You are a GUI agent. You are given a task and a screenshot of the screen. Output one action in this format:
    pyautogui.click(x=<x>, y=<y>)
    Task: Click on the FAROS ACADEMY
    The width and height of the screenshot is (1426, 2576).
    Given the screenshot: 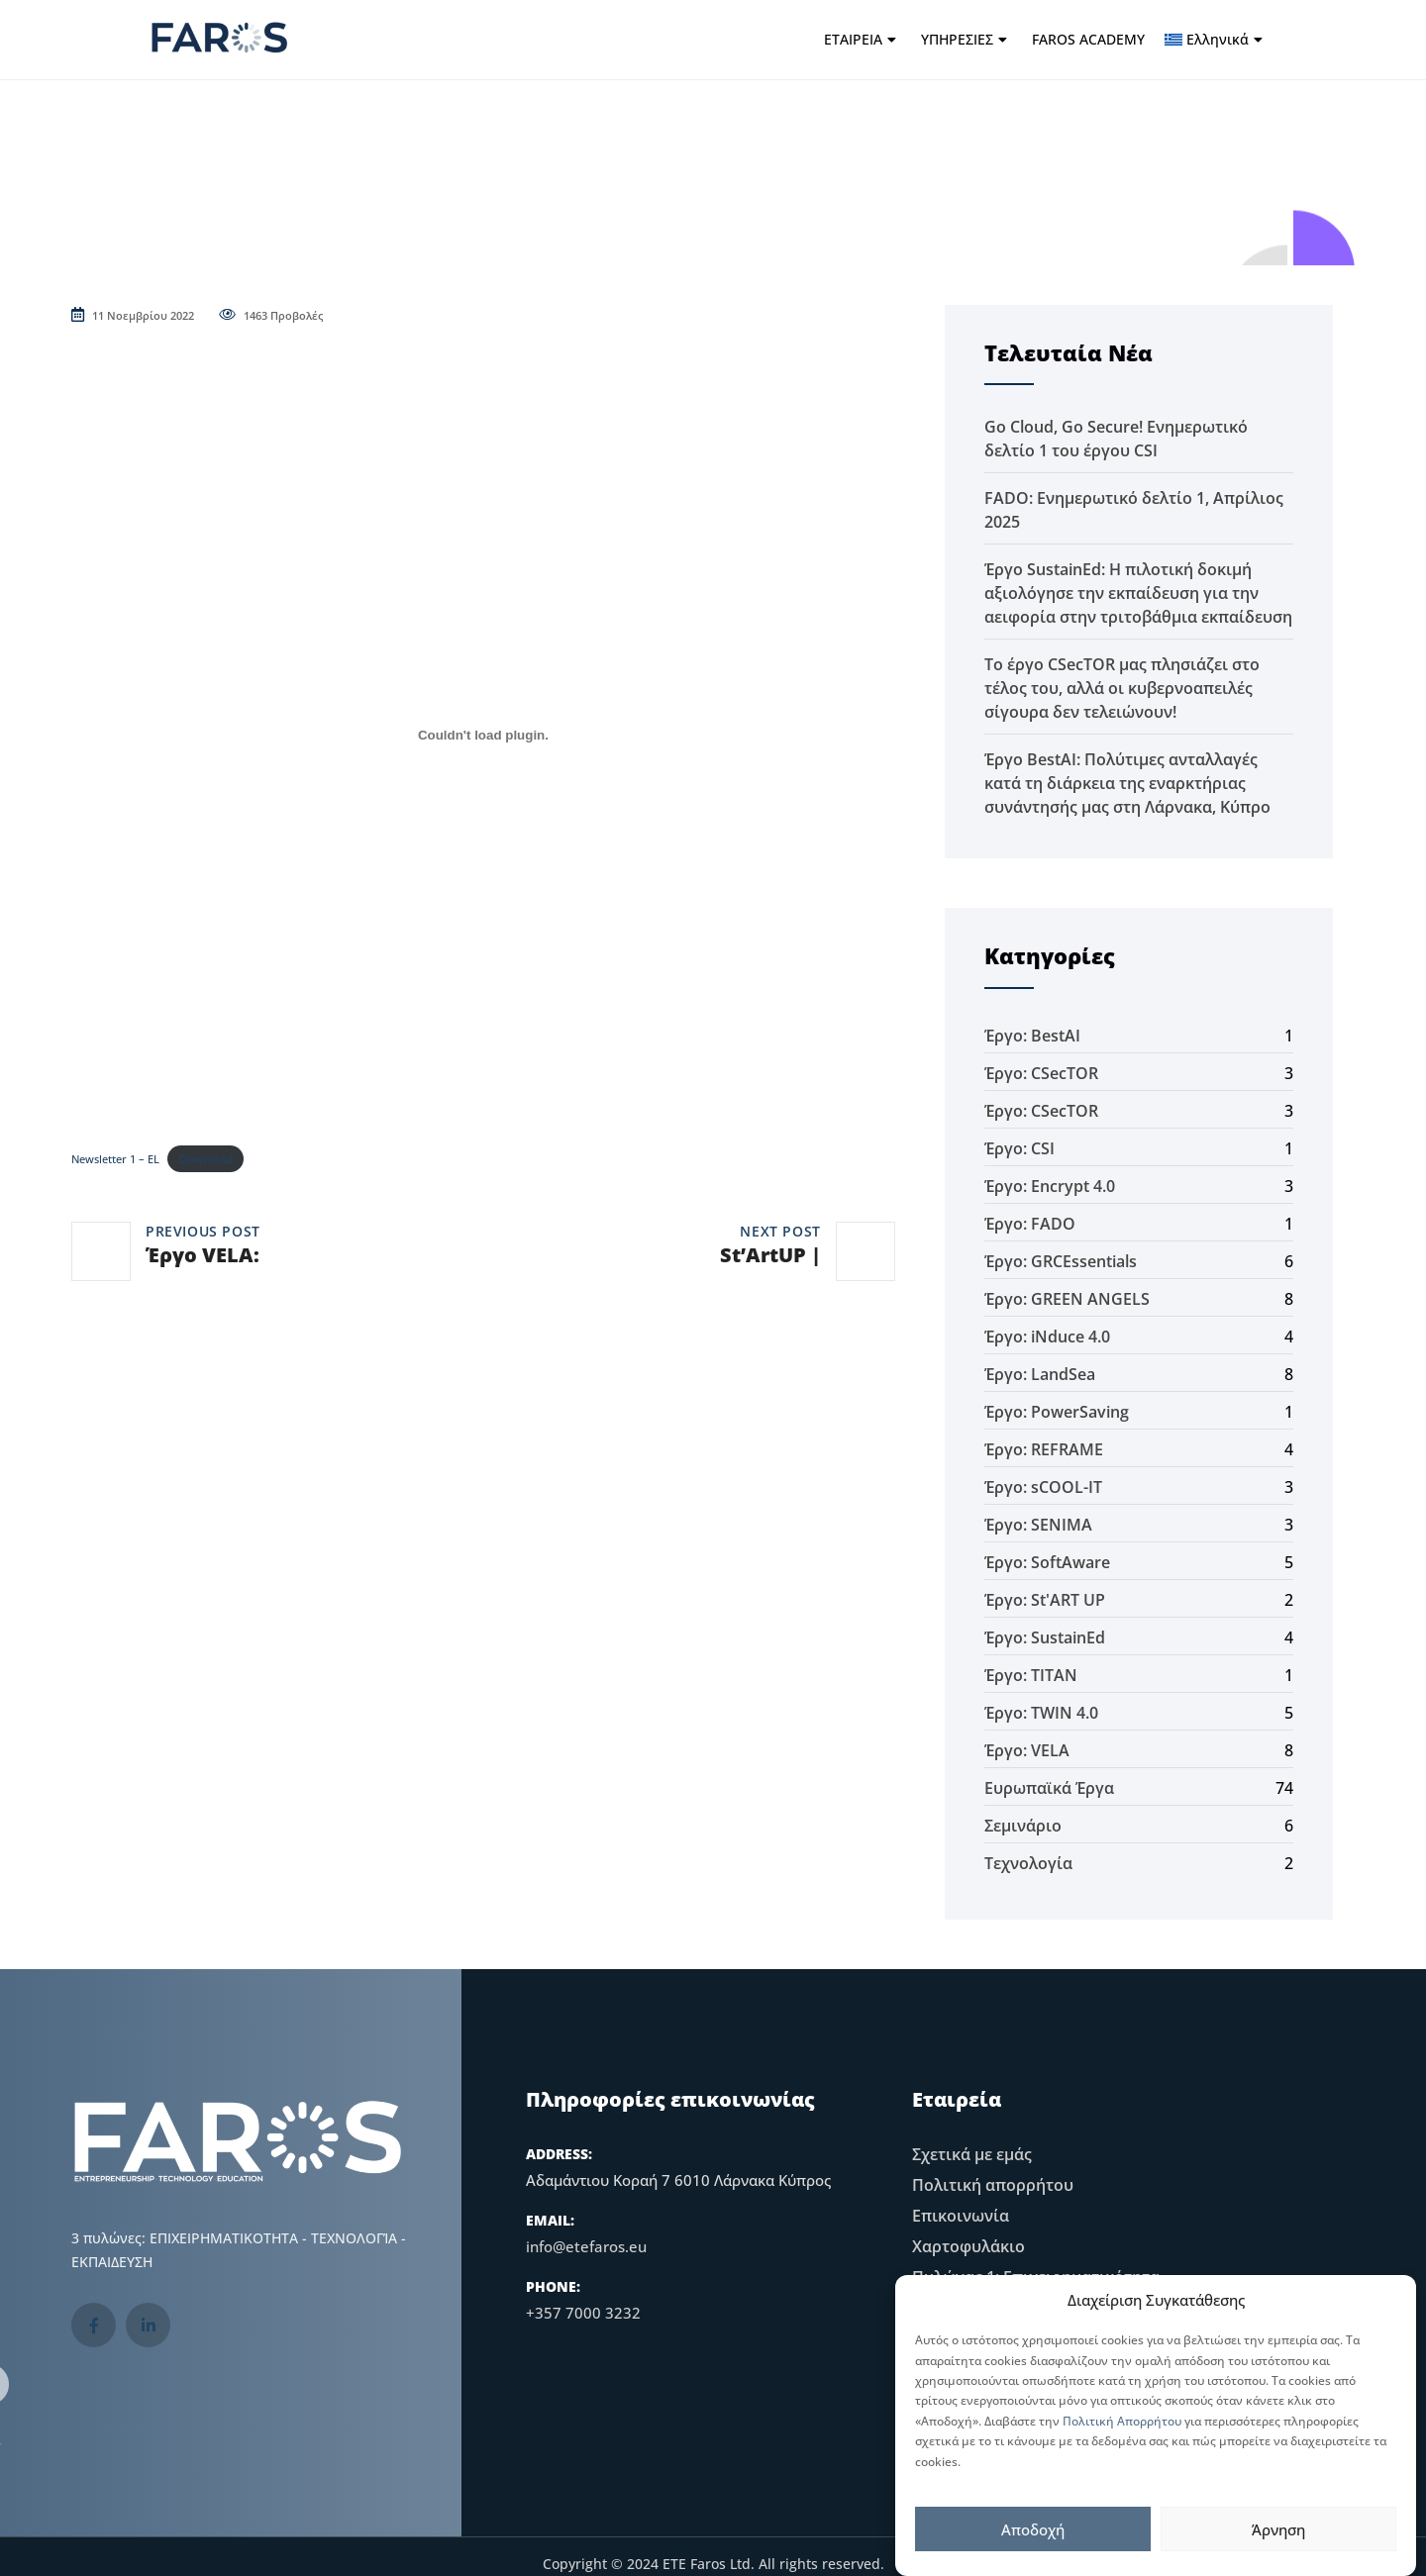 What is the action you would take?
    pyautogui.click(x=1088, y=39)
    